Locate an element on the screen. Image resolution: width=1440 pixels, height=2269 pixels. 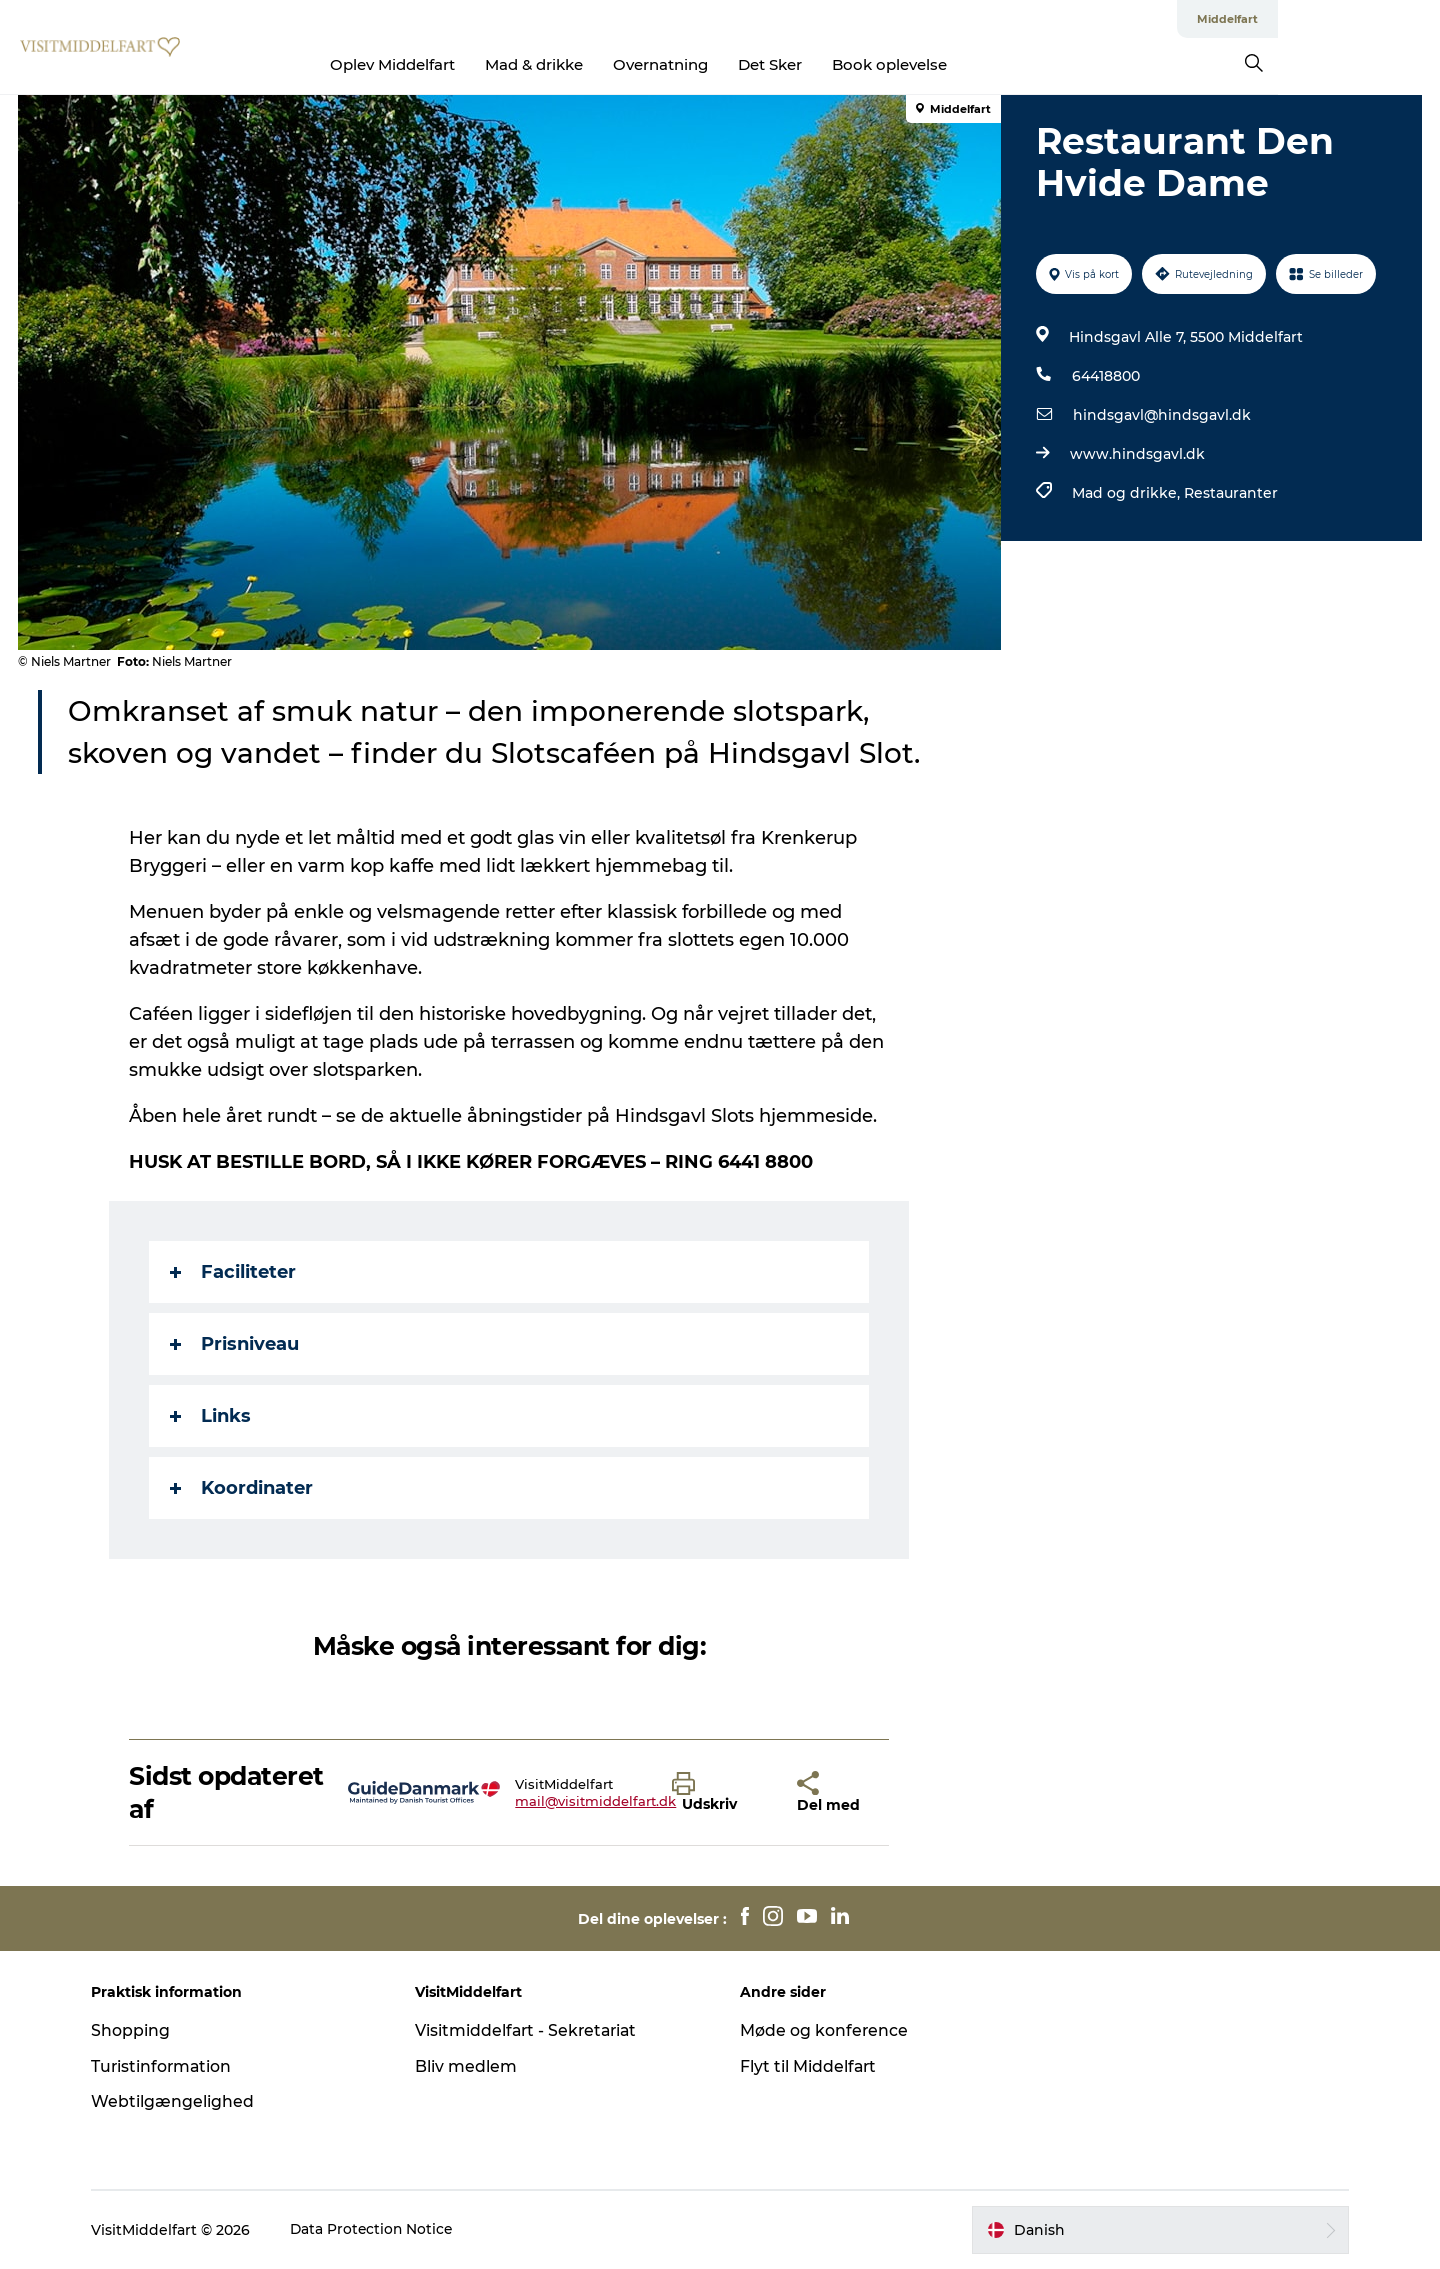
Mad og drikke, is located at coordinates (1127, 493).